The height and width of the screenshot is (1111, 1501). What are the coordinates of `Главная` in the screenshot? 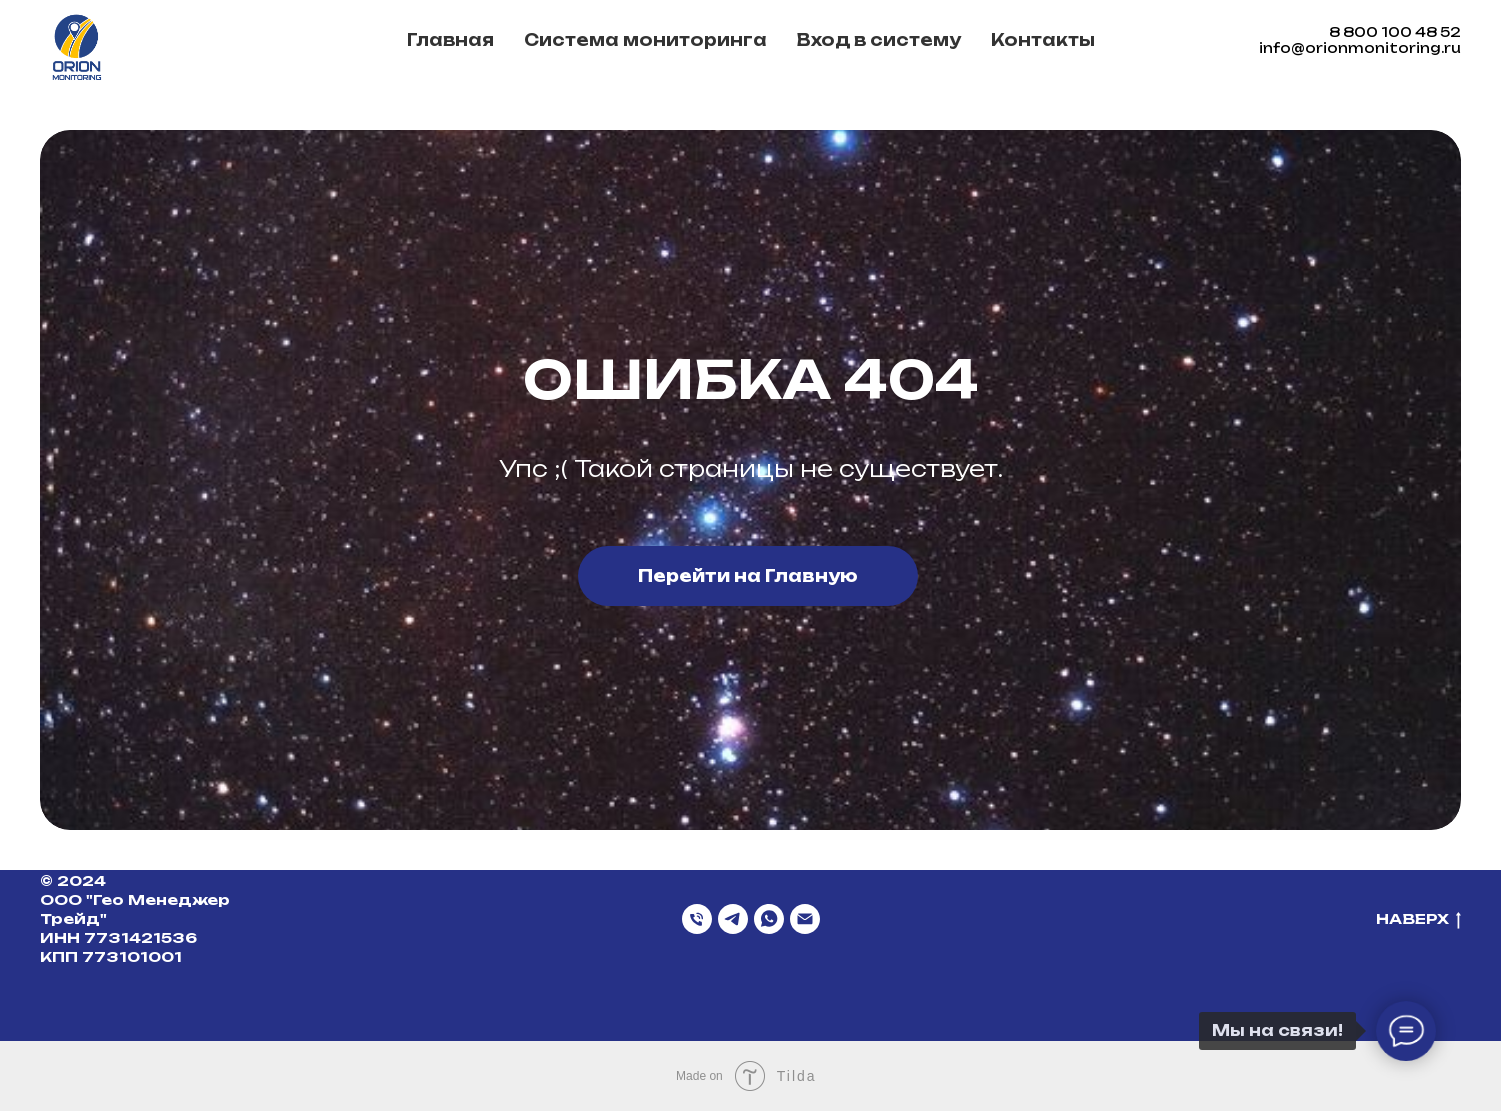 It's located at (450, 40).